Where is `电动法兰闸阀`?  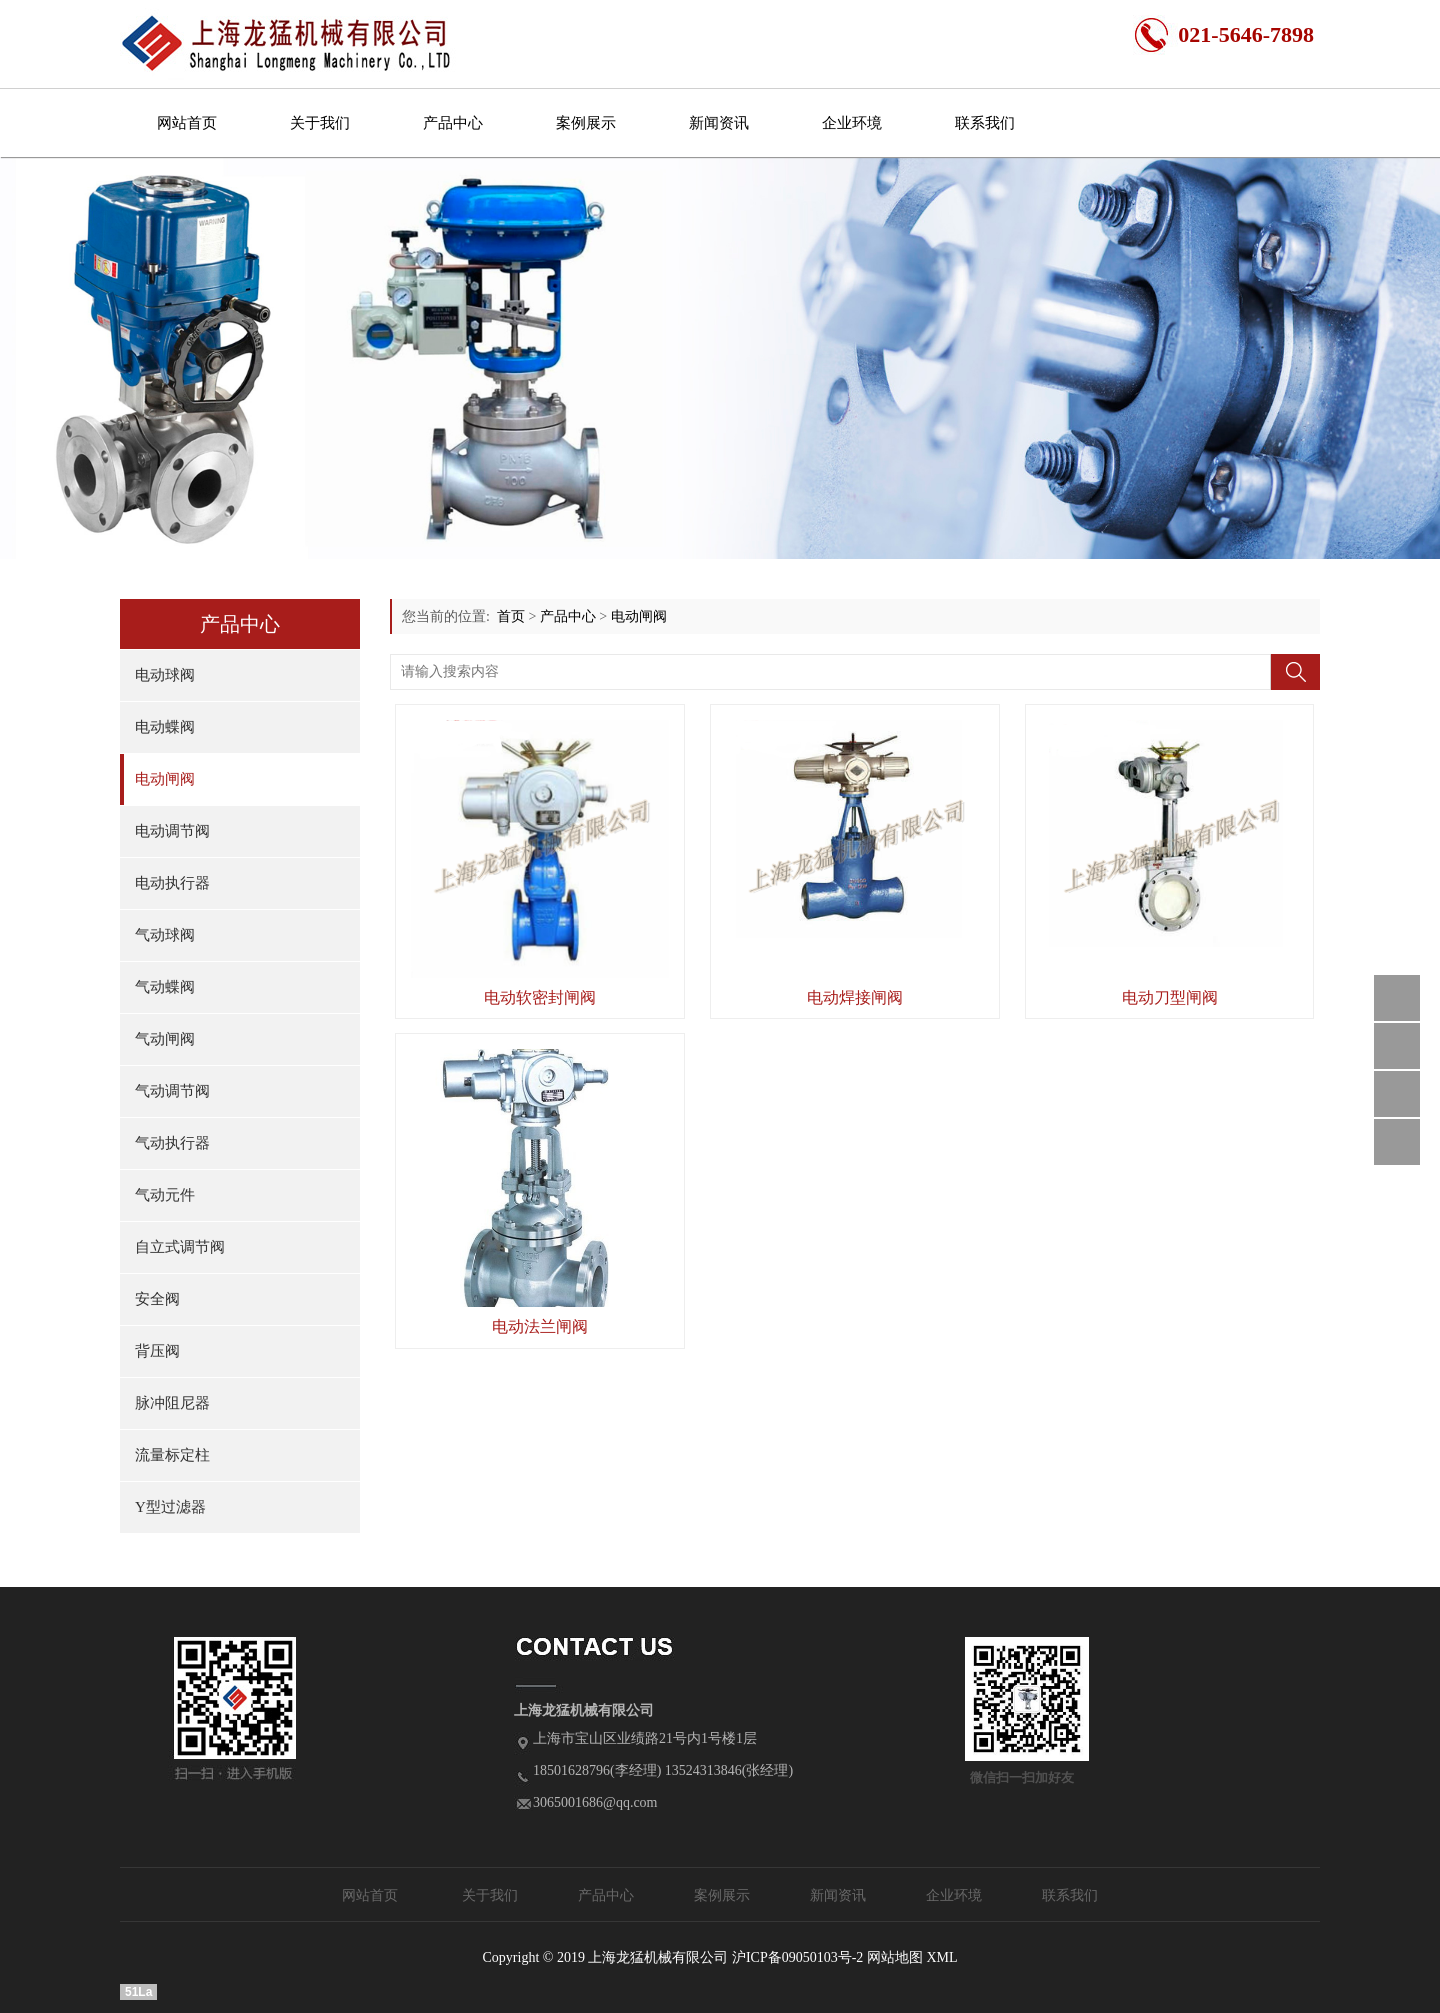
电动法兰闸阀 is located at coordinates (540, 1326).